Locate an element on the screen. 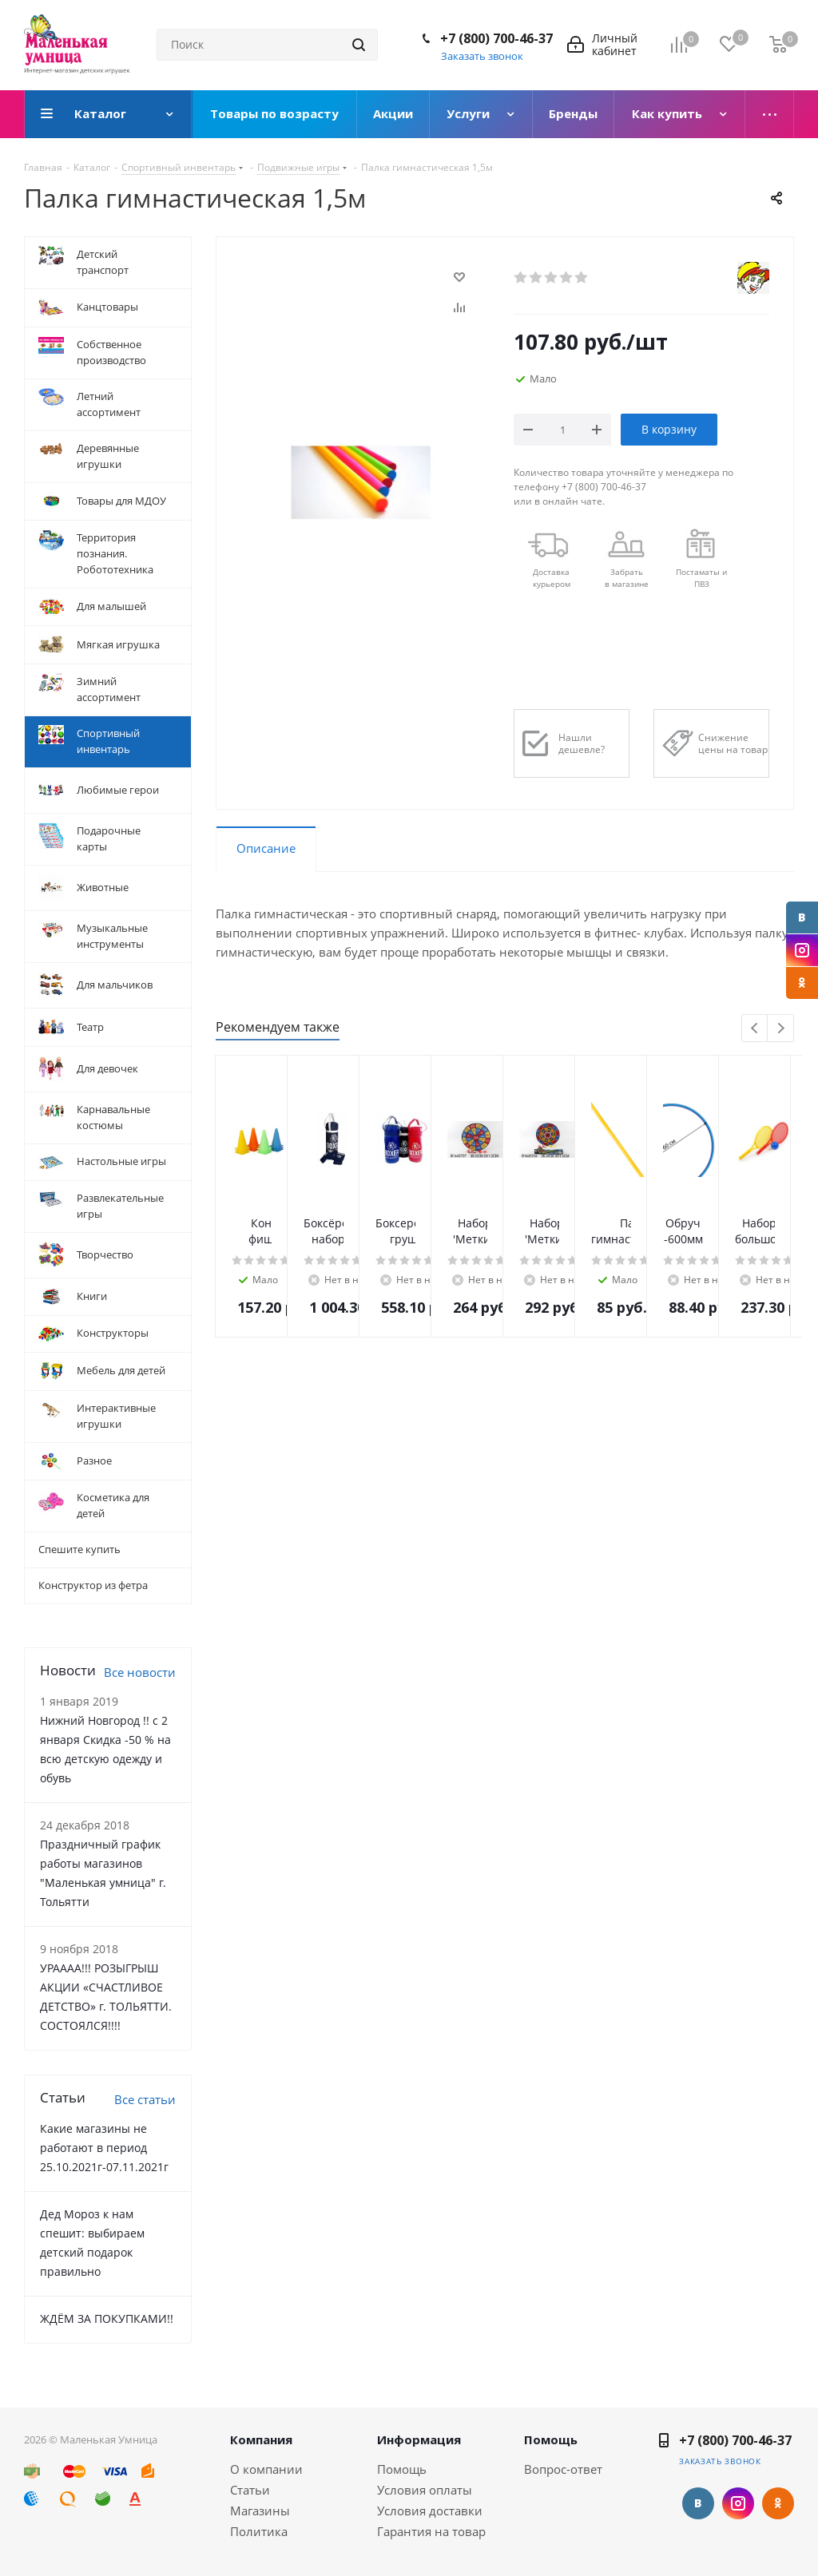 This screenshot has height=2576, width=818. Все статьи is located at coordinates (145, 2099).